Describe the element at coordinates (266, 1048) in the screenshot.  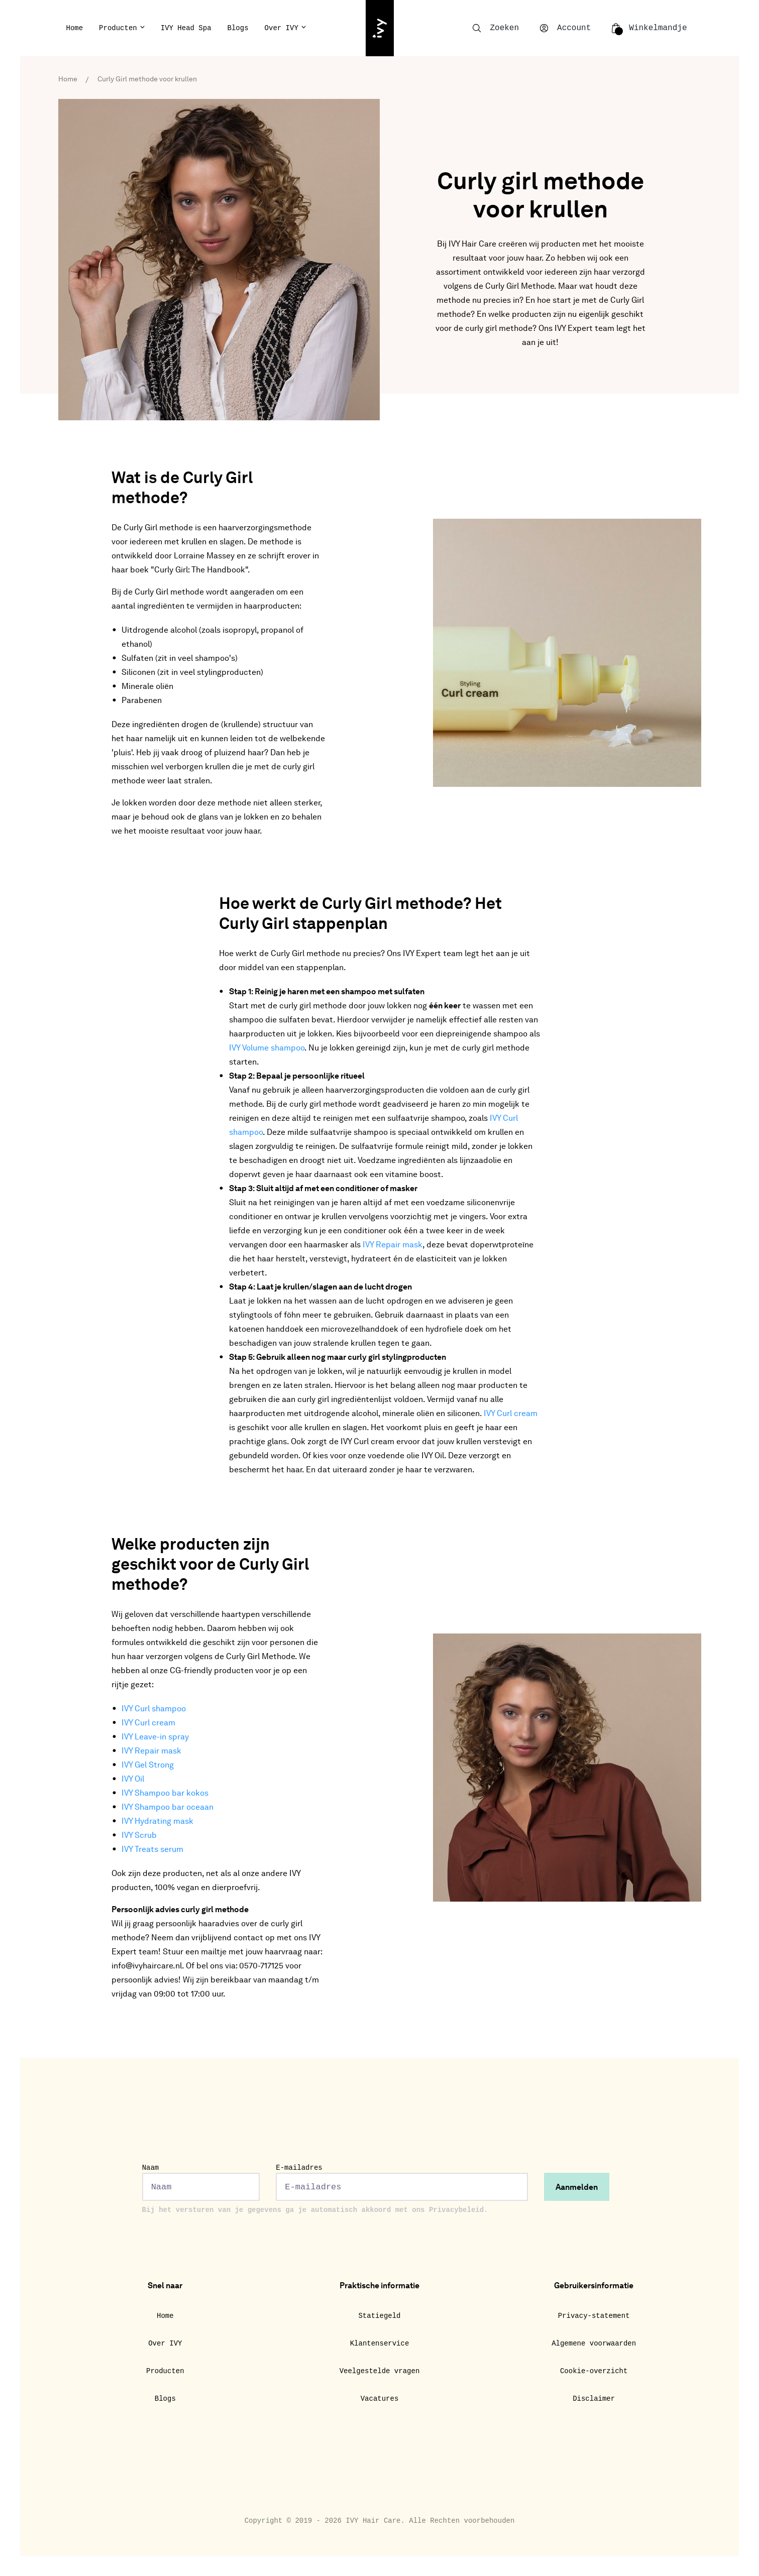
I see `IVY Volume shampoo` at that location.